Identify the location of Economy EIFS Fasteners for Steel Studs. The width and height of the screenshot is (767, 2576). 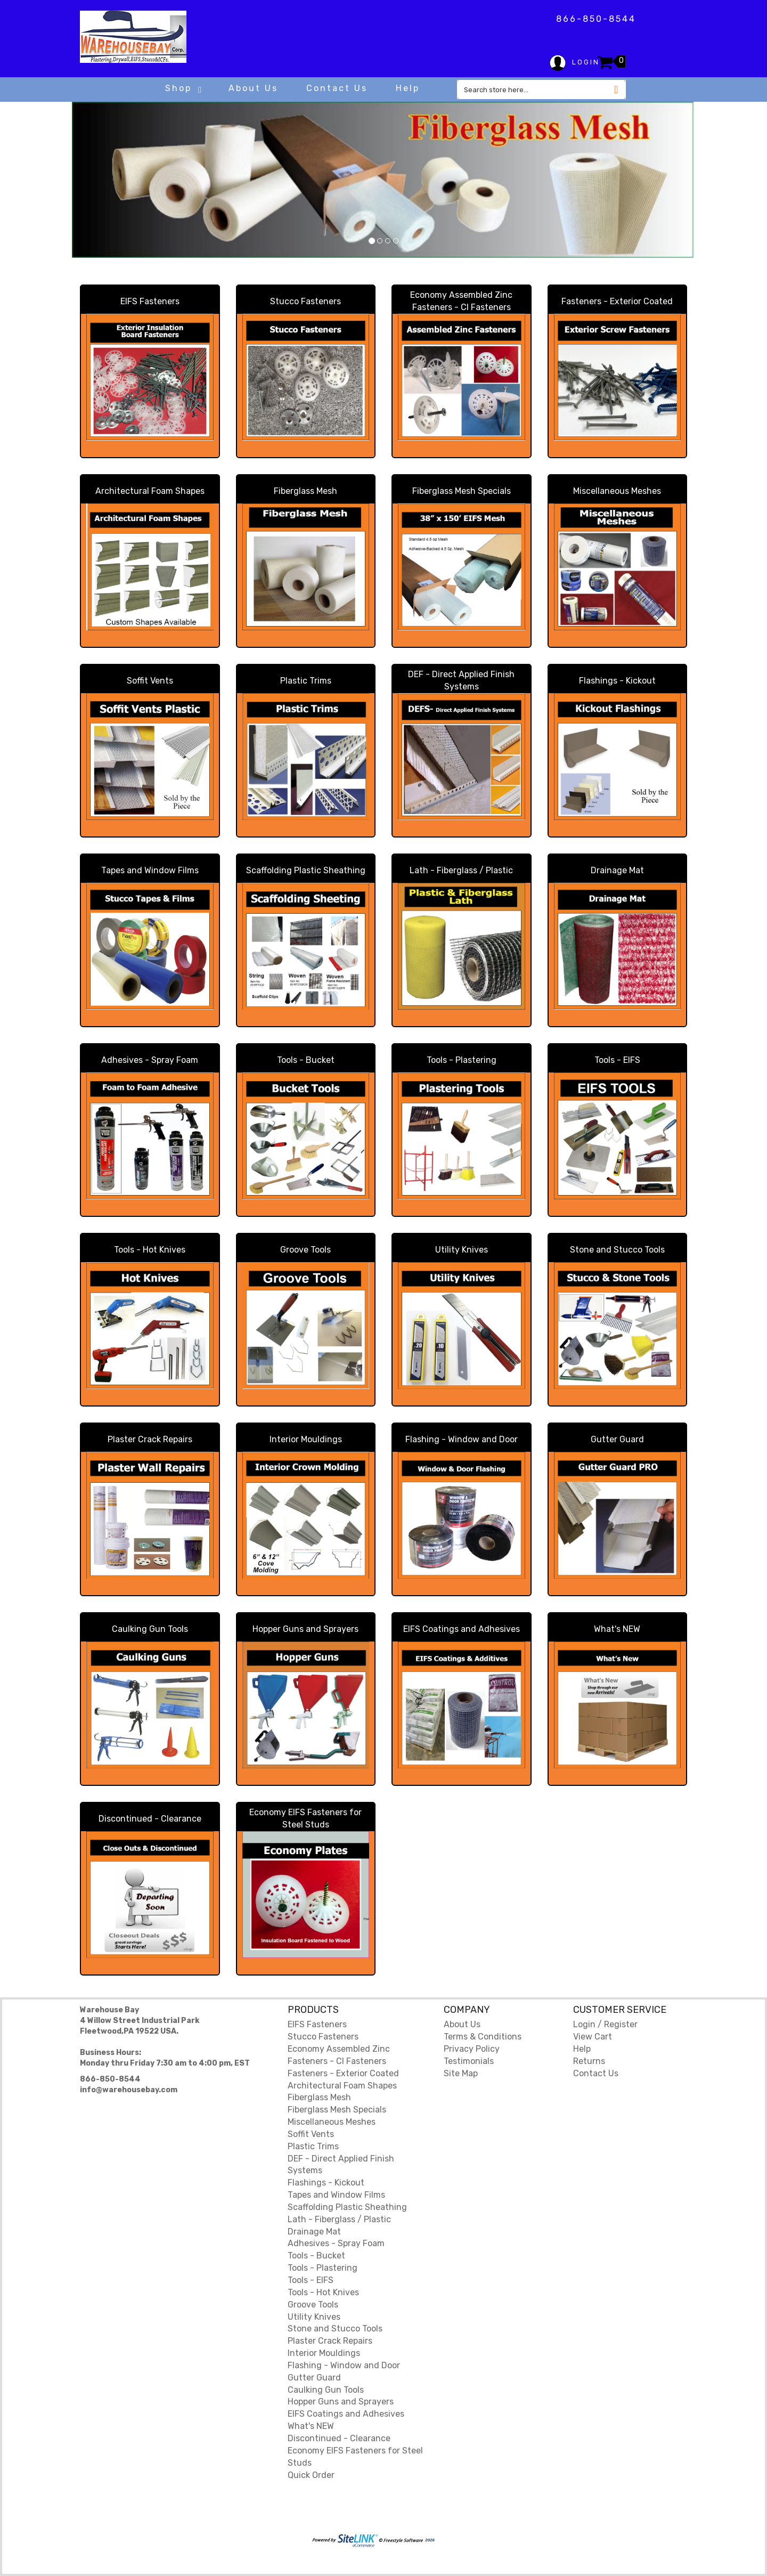
(305, 1818).